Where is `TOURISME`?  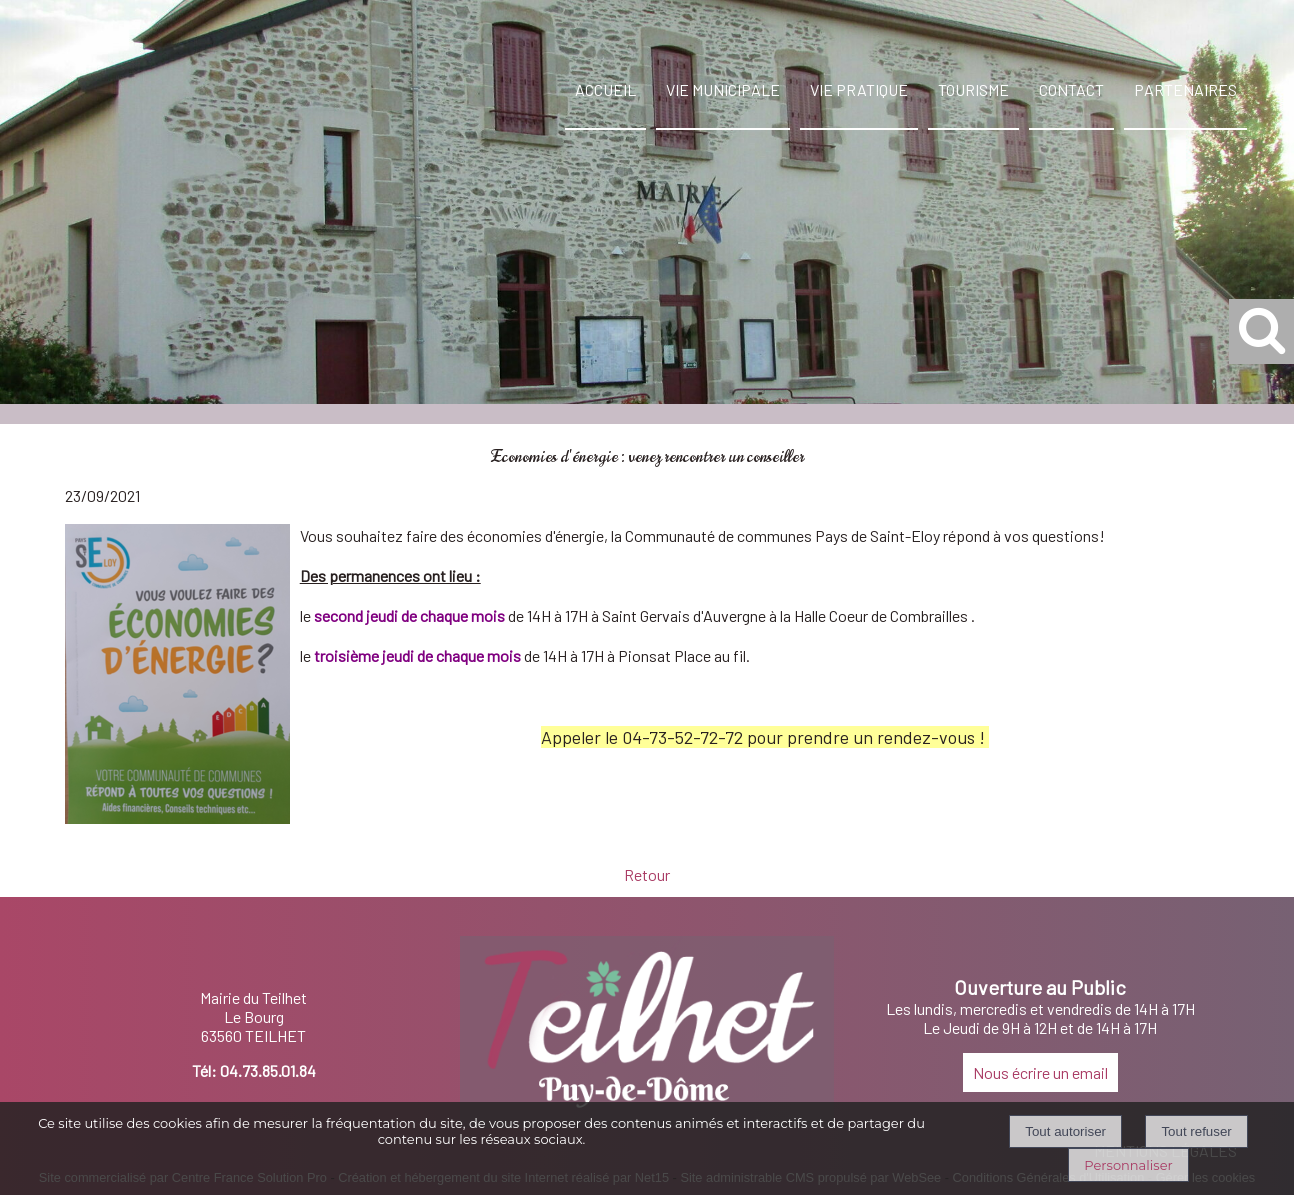 TOURISME is located at coordinates (973, 89).